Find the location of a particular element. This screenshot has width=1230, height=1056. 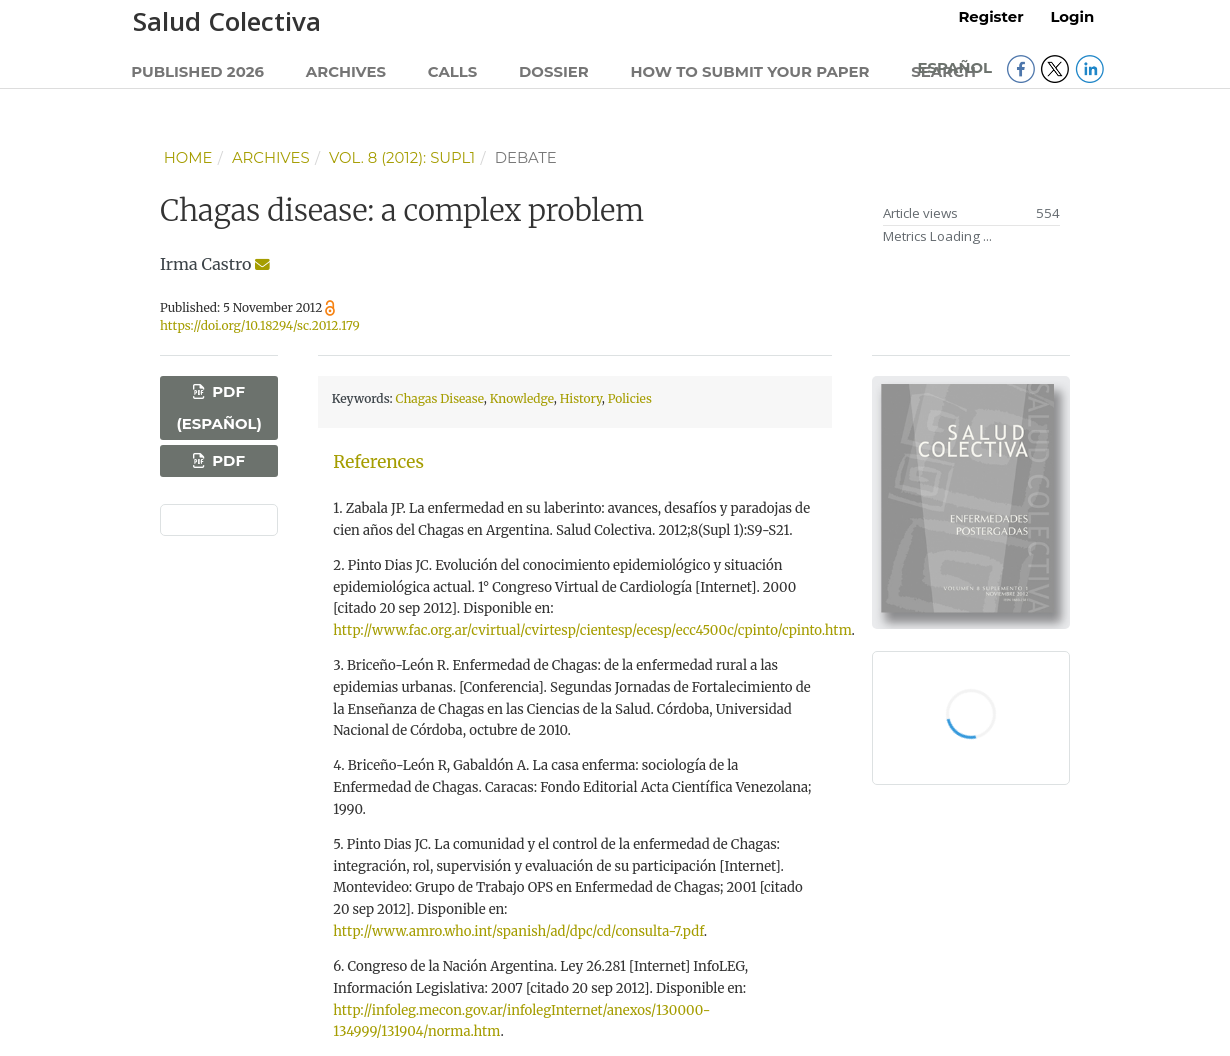

https://doi.org/10.18294/sc.2012.179 is located at coordinates (260, 325).